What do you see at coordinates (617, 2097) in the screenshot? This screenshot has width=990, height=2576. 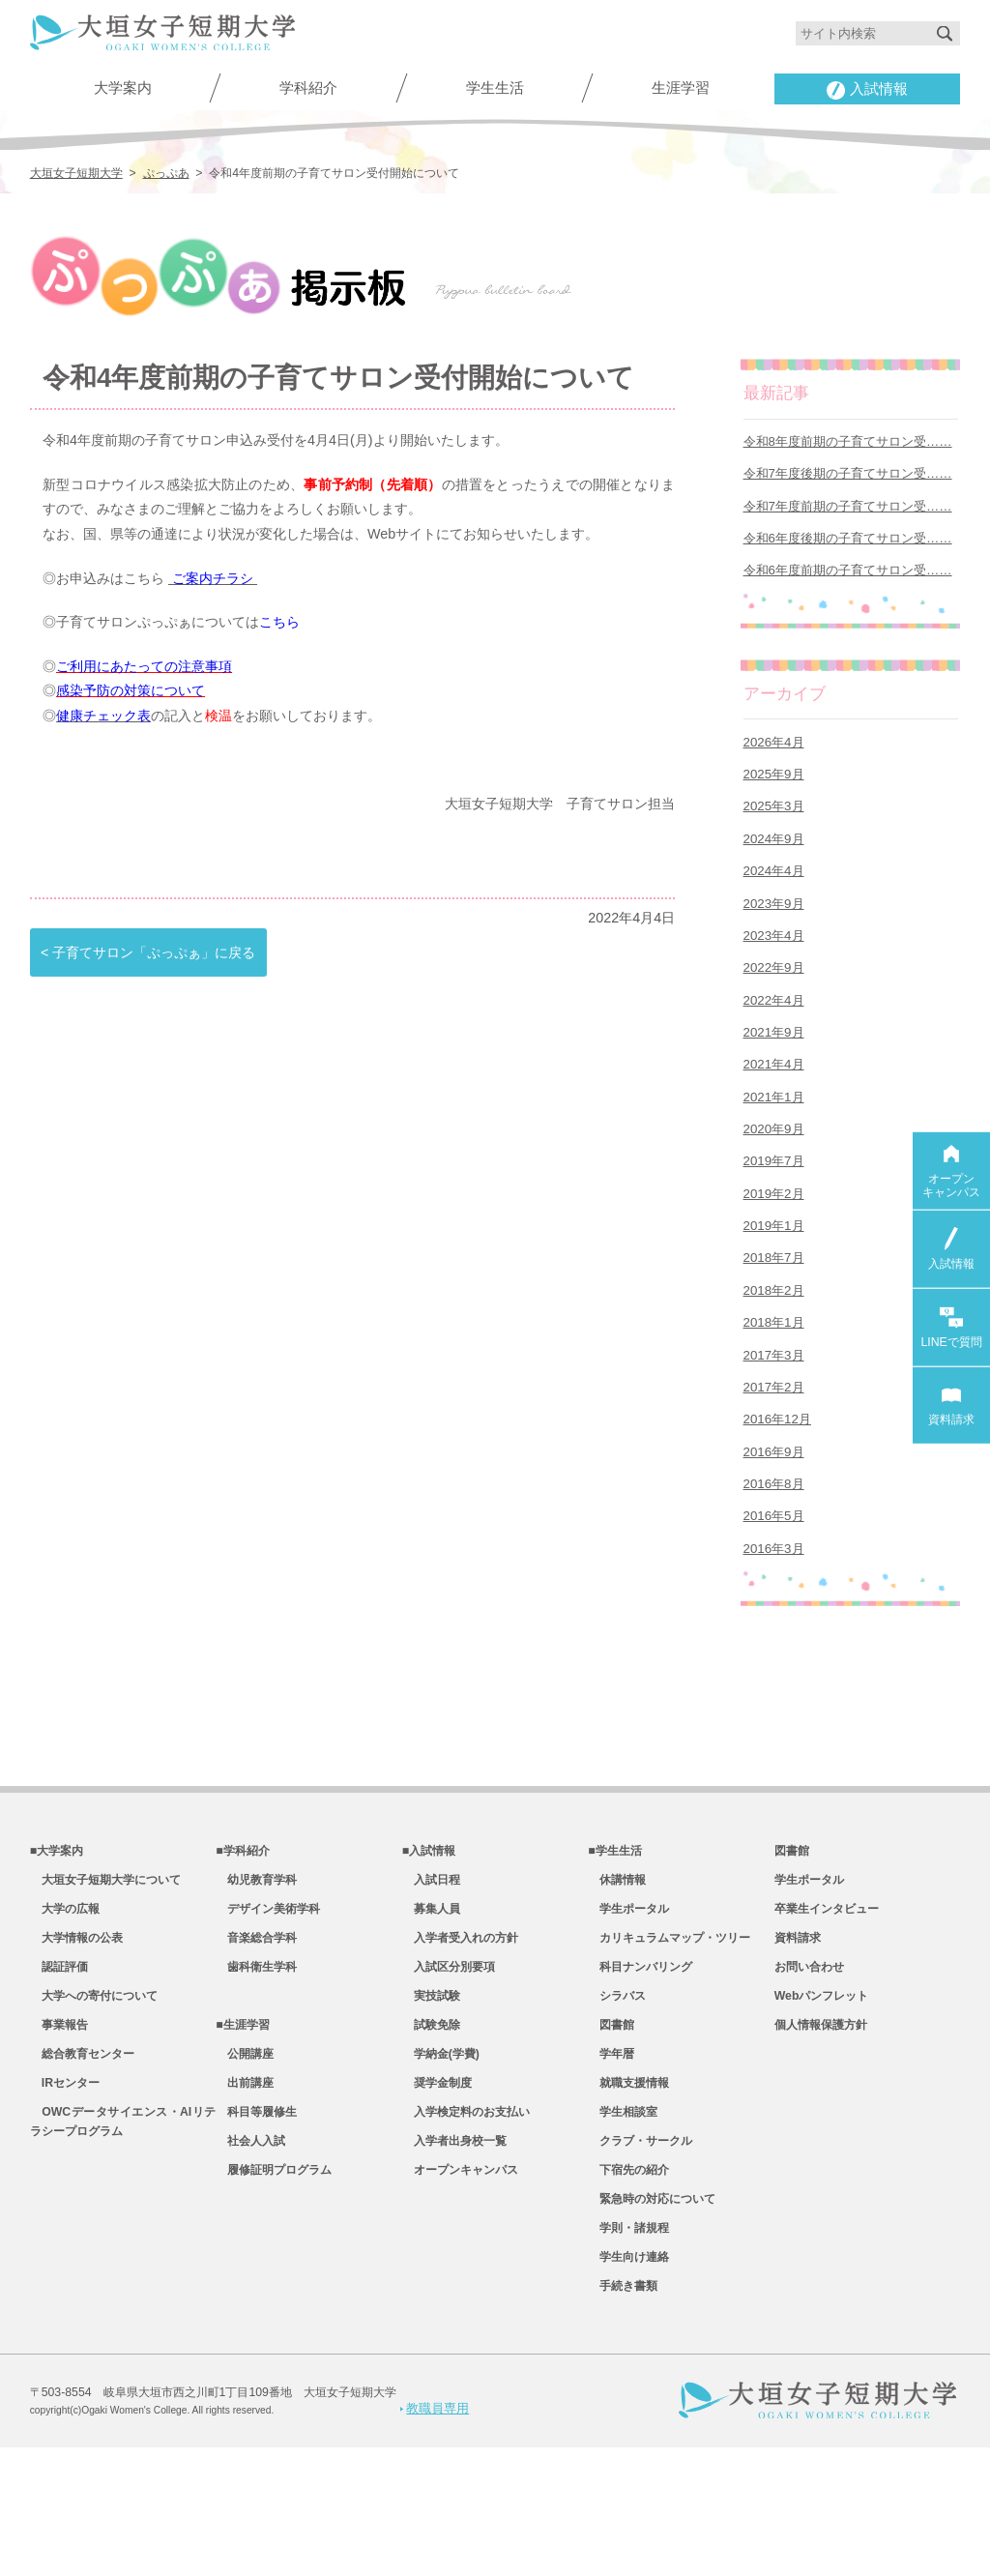 I see `シラバス` at bounding box center [617, 2097].